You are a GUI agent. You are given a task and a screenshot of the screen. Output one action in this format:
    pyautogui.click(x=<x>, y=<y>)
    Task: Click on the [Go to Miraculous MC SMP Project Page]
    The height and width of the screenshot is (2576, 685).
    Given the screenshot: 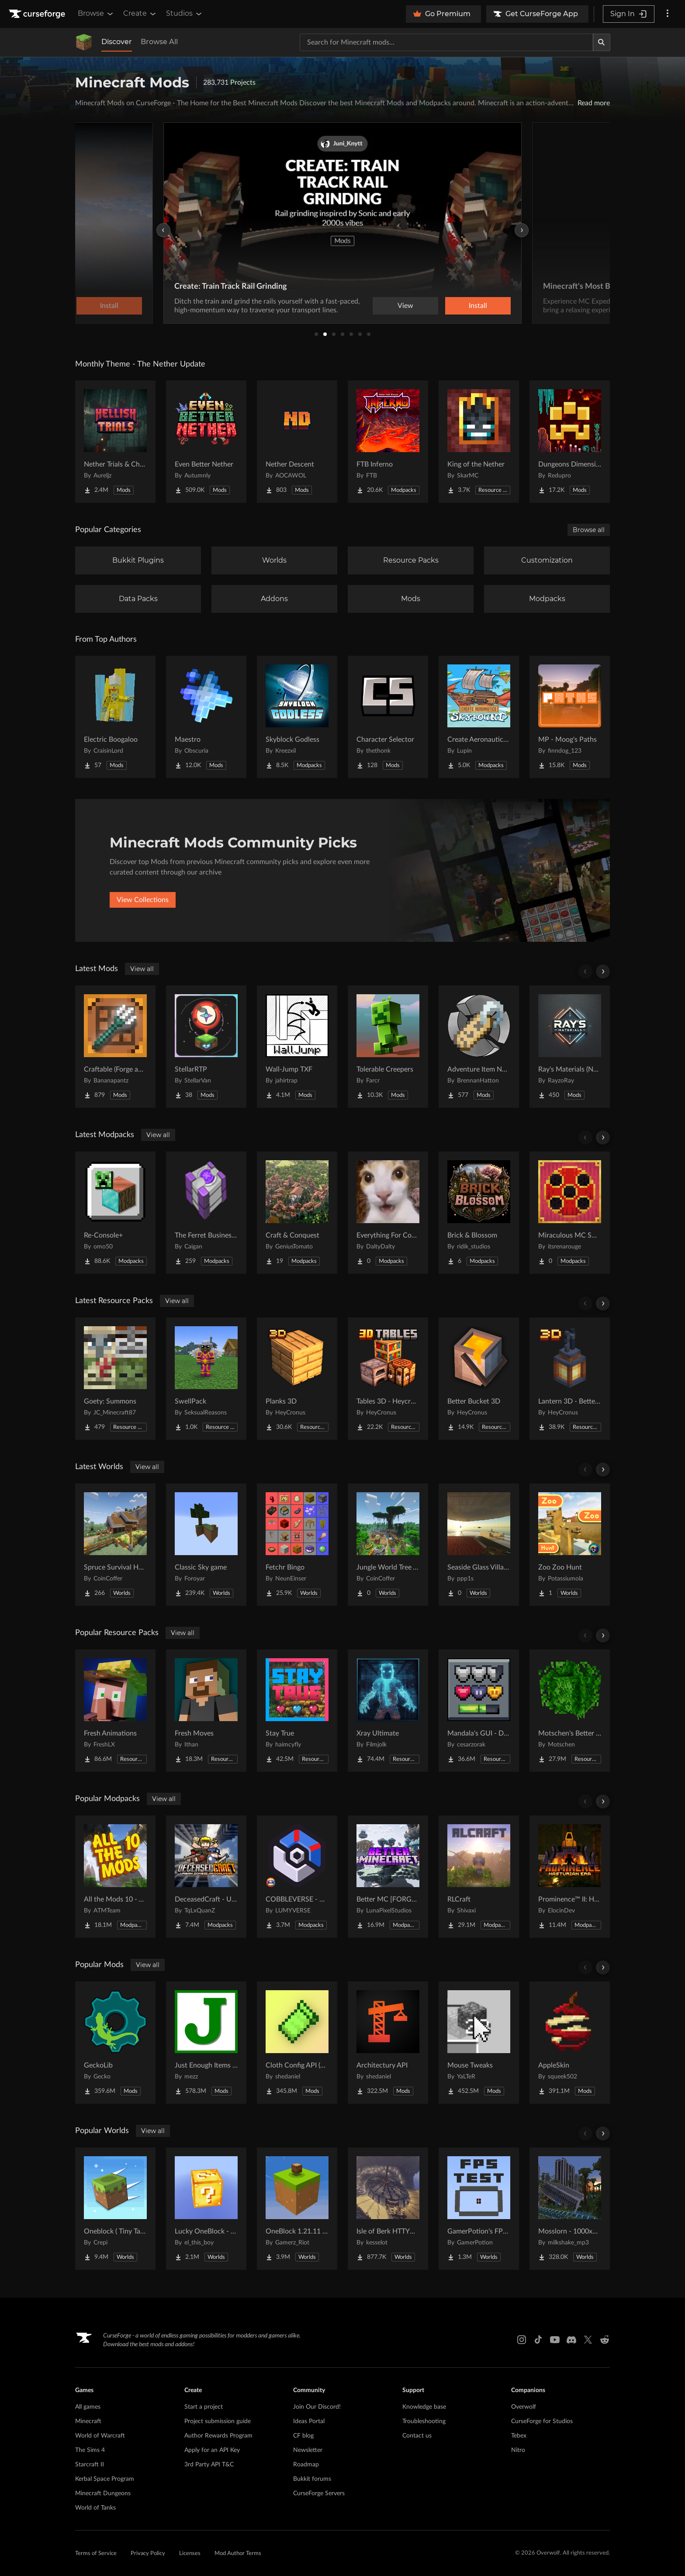 What is the action you would take?
    pyautogui.click(x=569, y=1212)
    